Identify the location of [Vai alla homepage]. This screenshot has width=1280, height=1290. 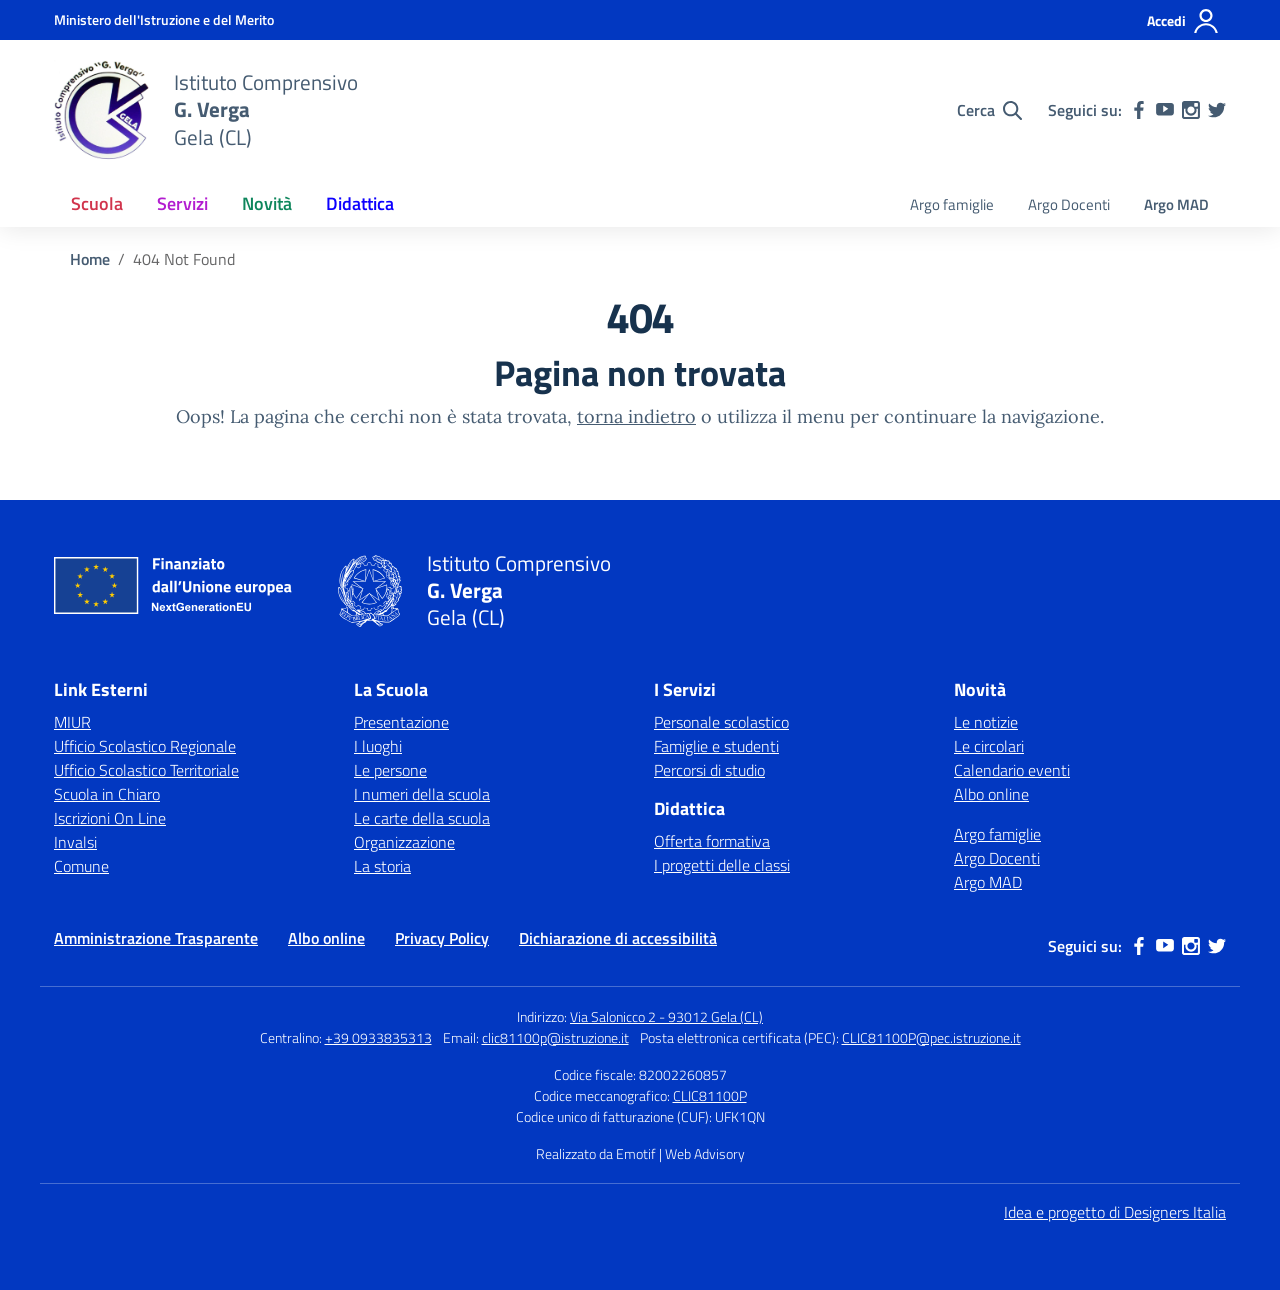
(101, 110).